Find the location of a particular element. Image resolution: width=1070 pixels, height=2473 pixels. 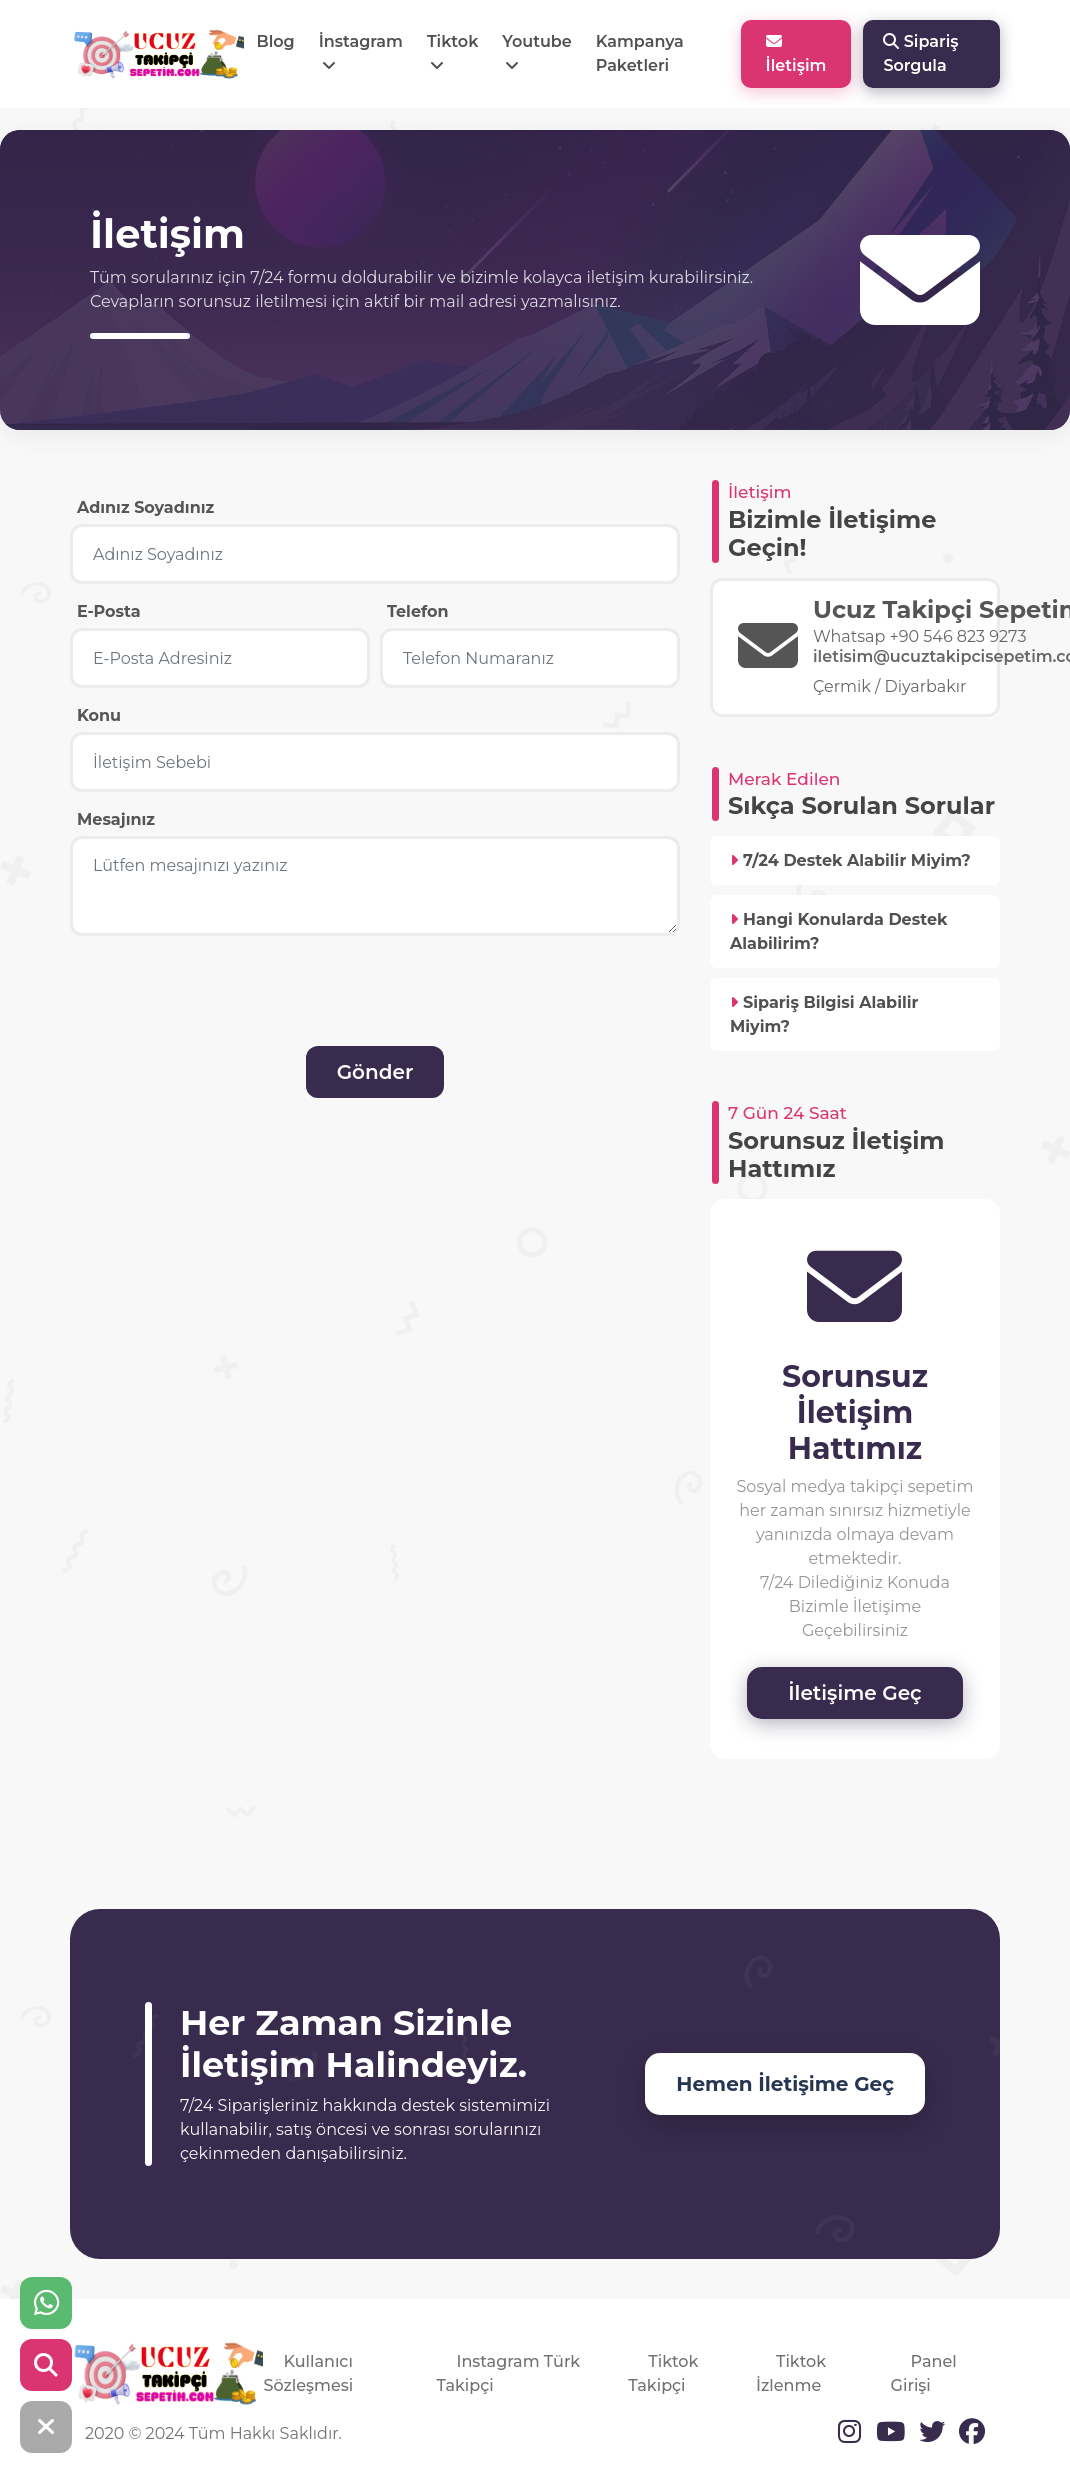

Hemen İletişime Geç is located at coordinates (785, 2084).